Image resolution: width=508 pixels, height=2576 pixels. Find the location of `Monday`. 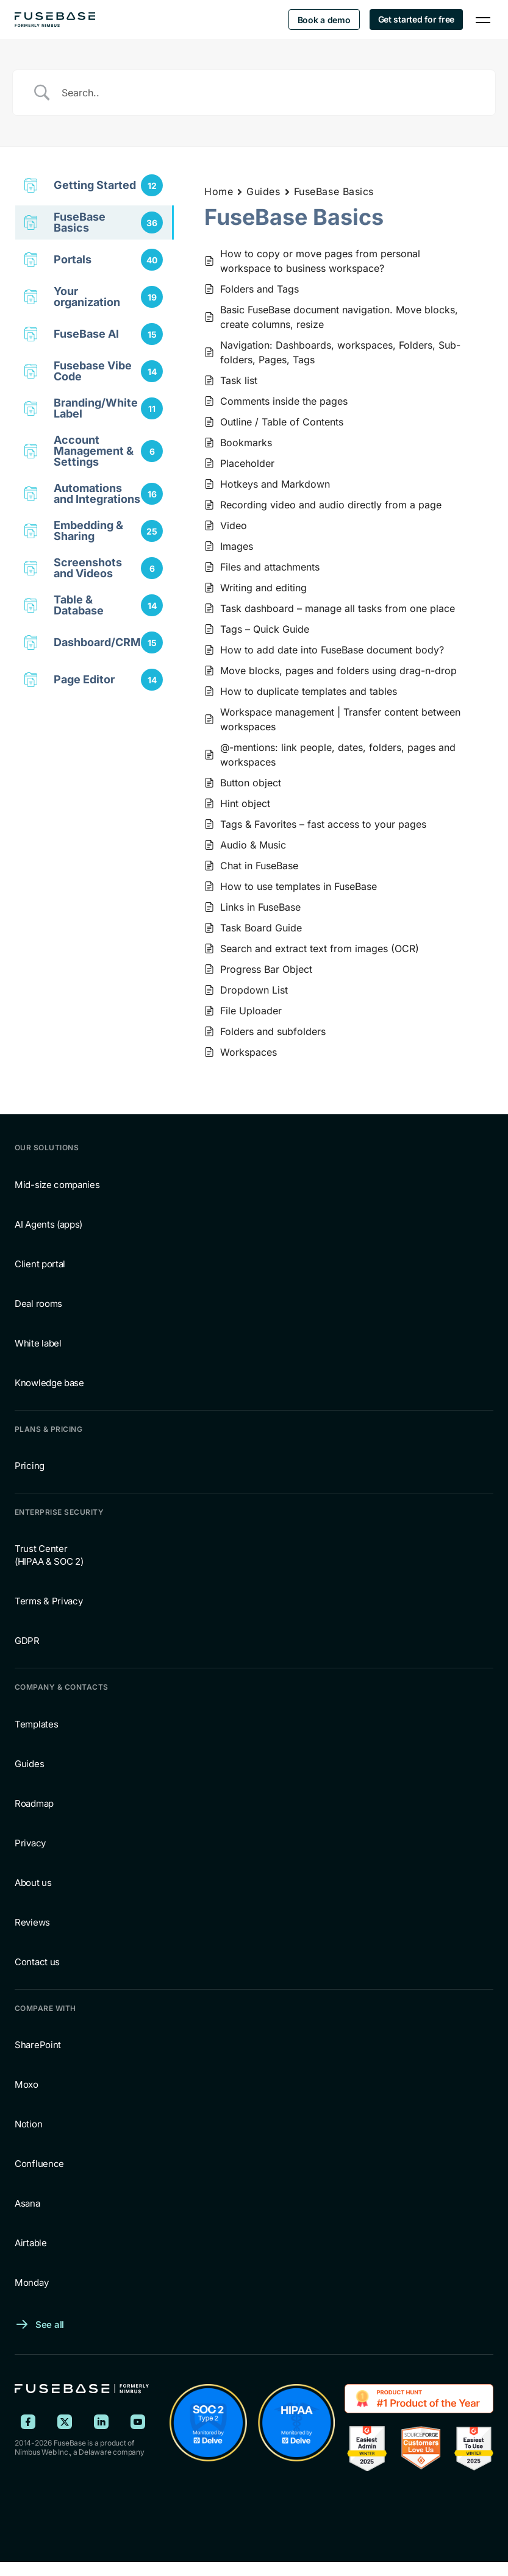

Monday is located at coordinates (31, 2282).